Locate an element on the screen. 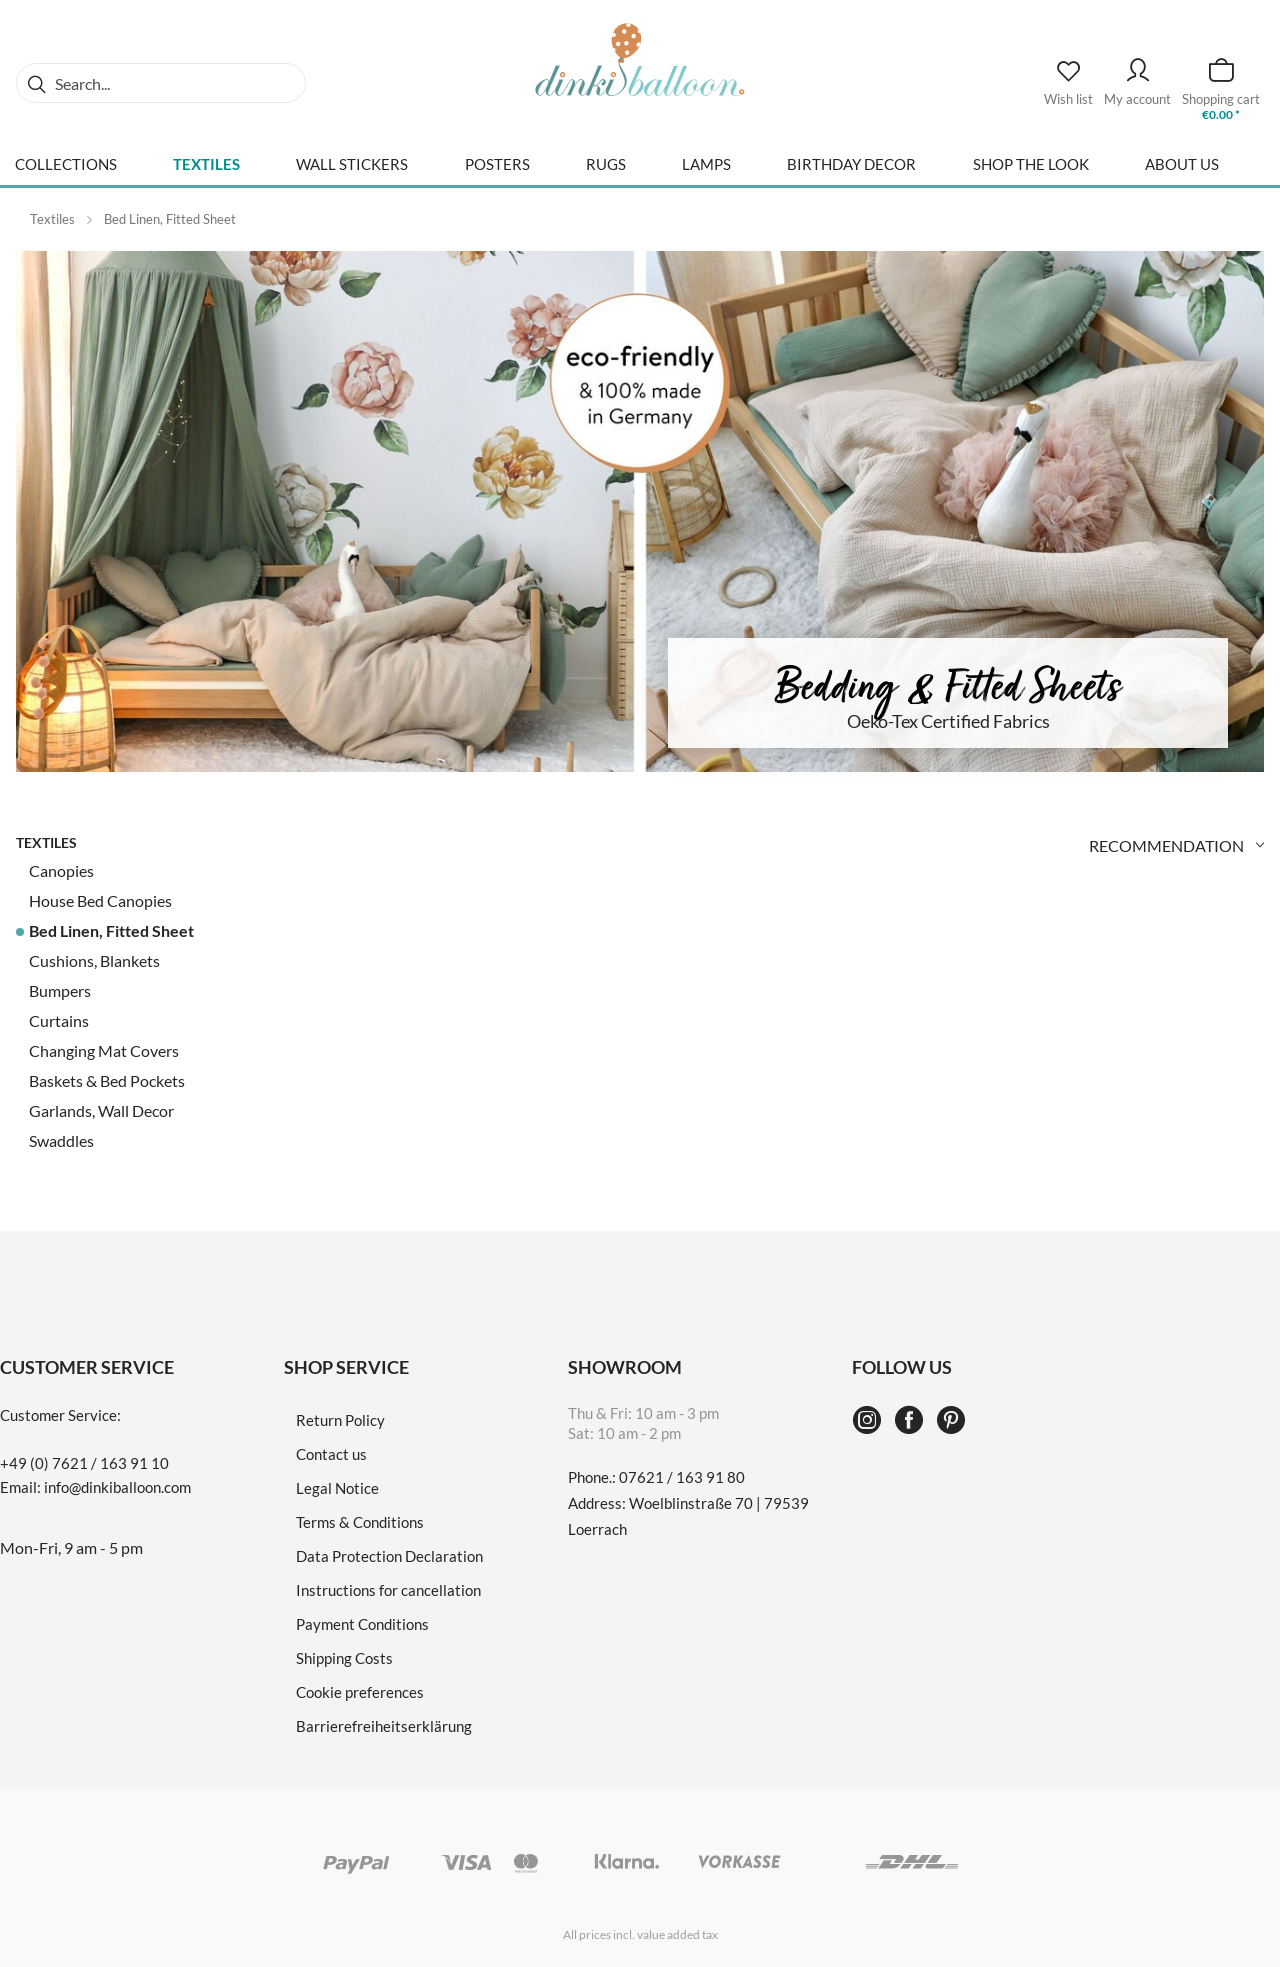 This screenshot has width=1280, height=1967. [Birthday Decor] is located at coordinates (851, 172).